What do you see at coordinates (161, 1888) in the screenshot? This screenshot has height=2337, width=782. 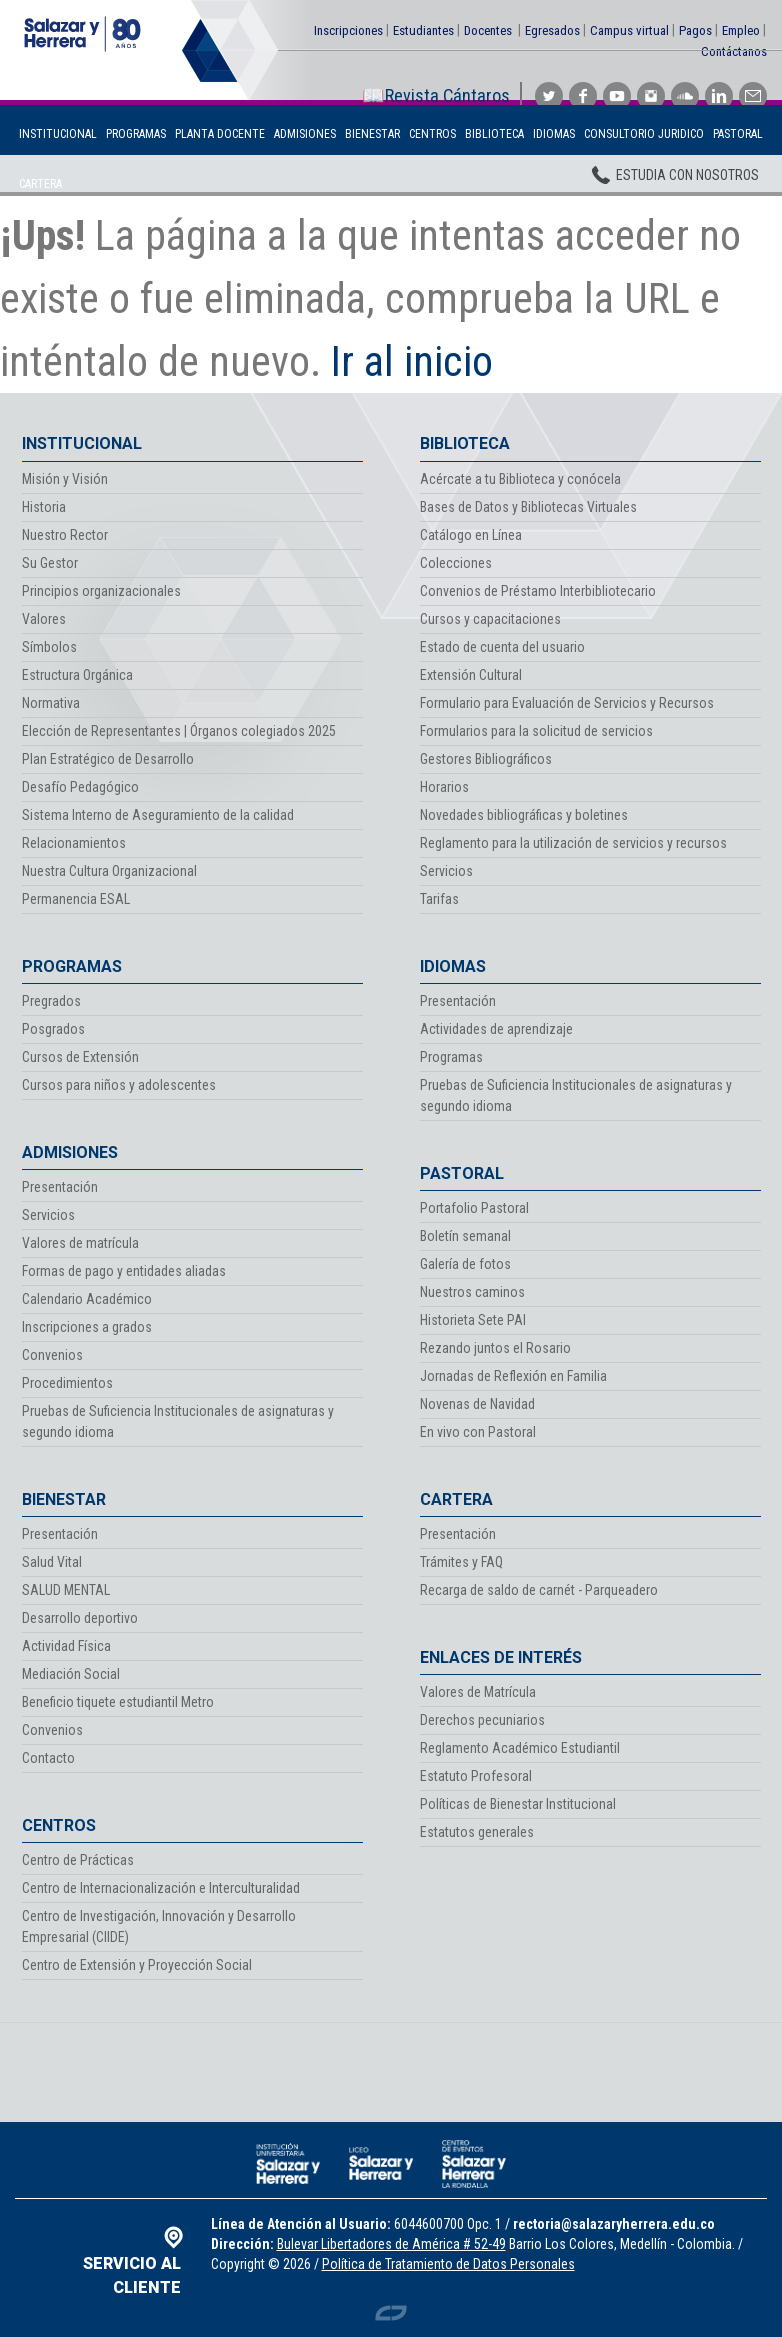 I see `Centro de Internacionalización e Interculturalidad` at bounding box center [161, 1888].